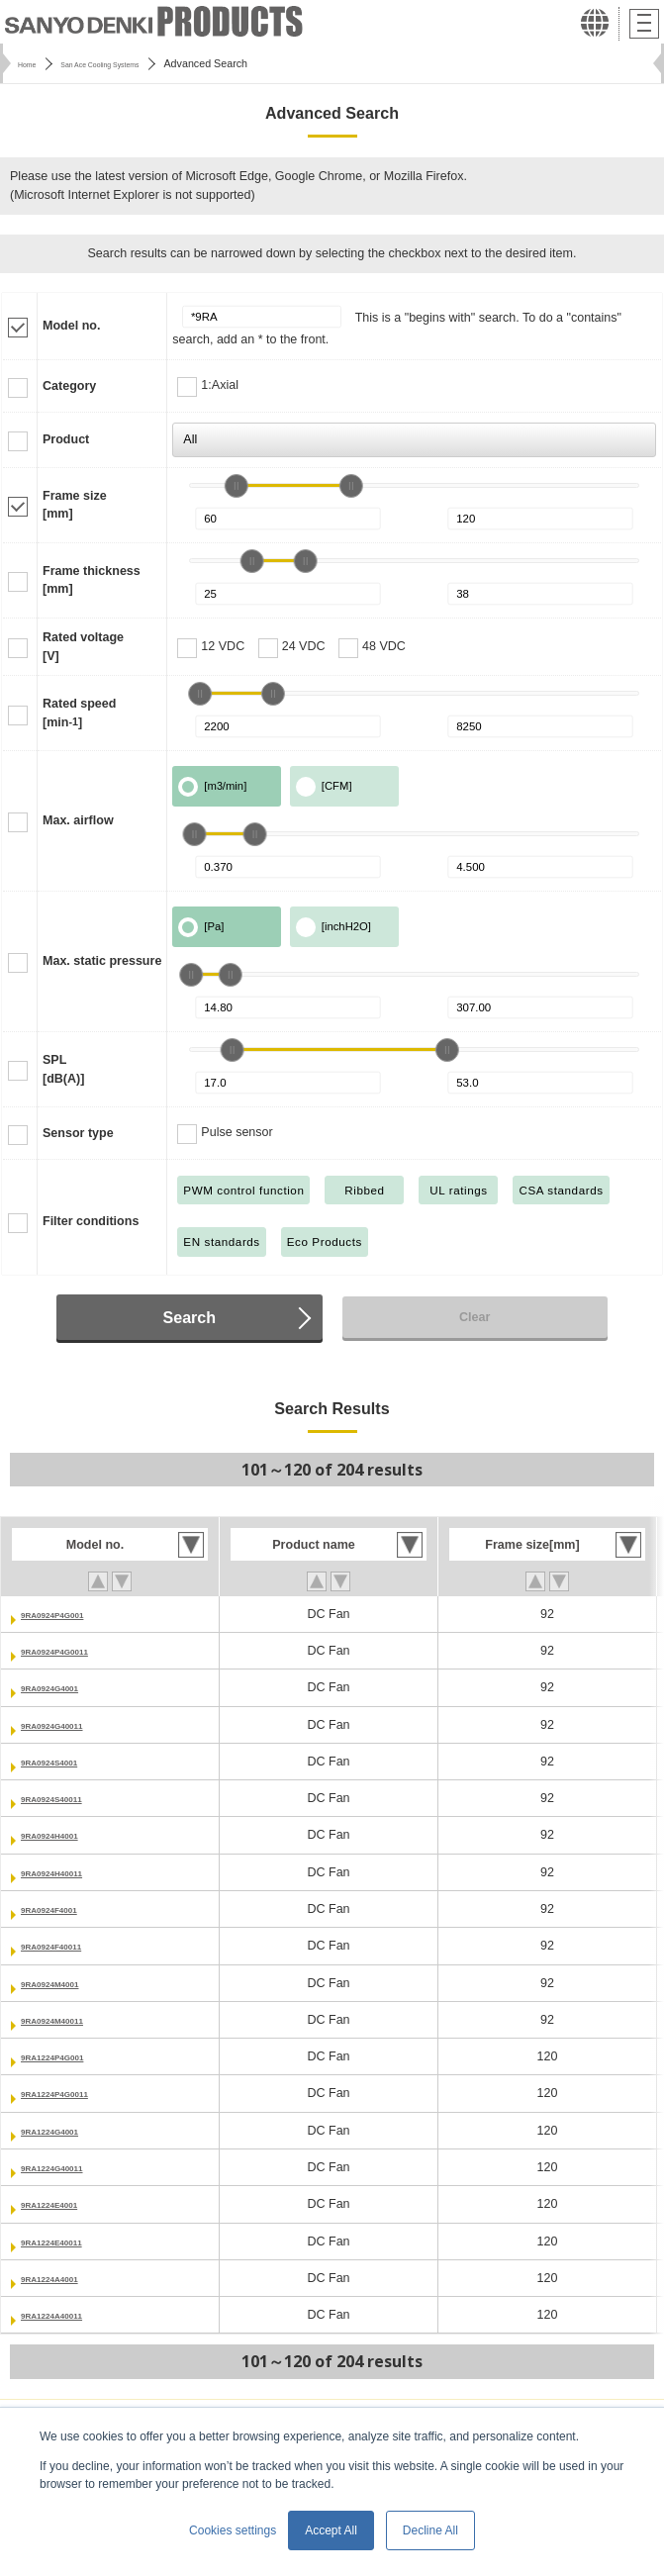  Describe the element at coordinates (102, 961) in the screenshot. I see `Max. static pressure` at that location.